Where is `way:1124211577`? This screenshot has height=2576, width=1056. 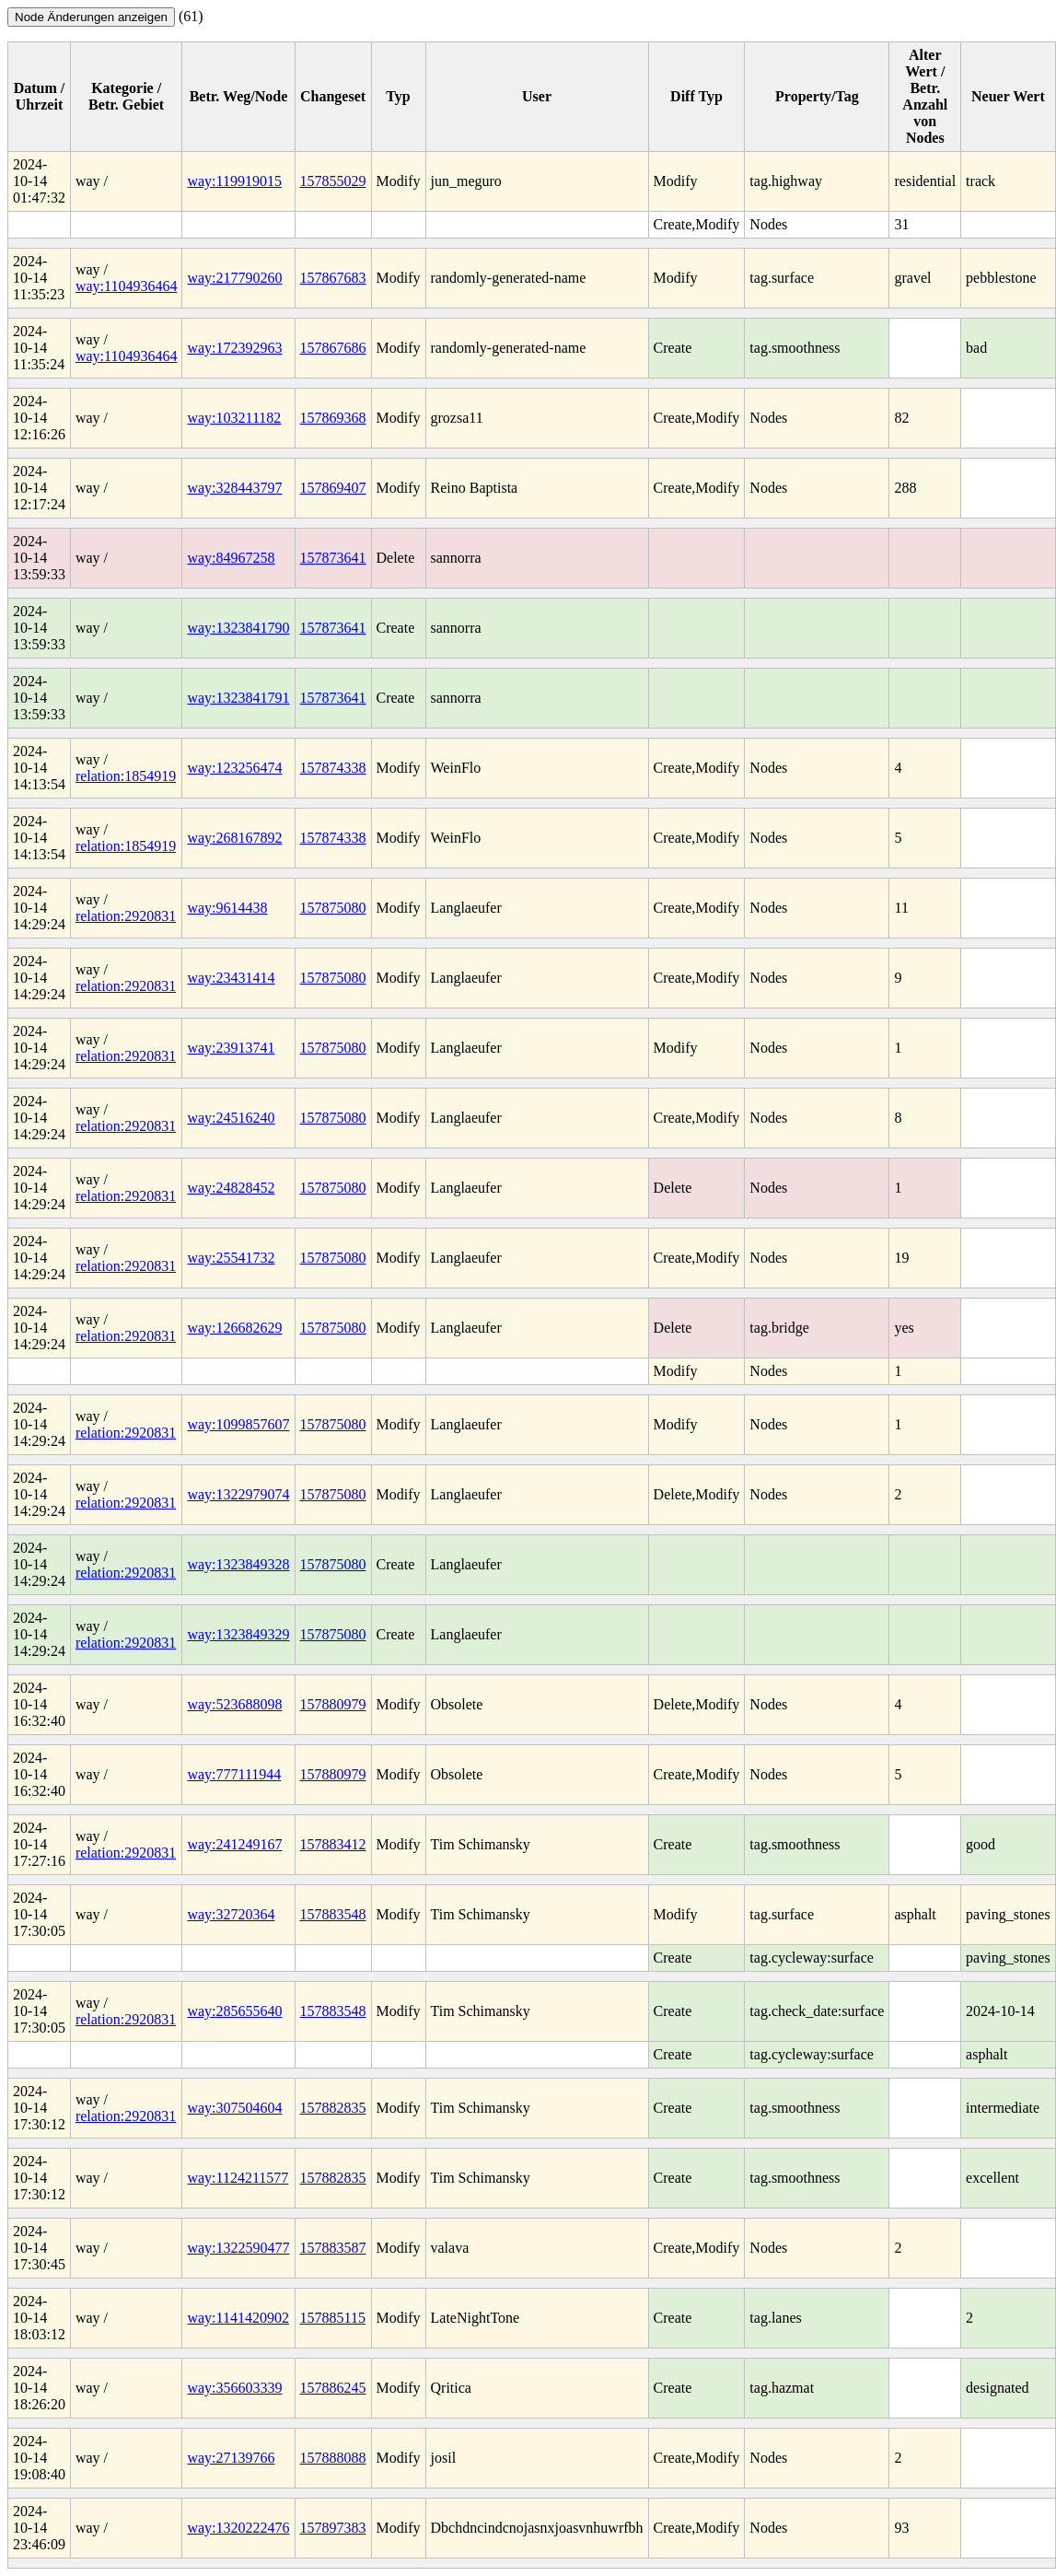
way:1124211577 is located at coordinates (237, 2178).